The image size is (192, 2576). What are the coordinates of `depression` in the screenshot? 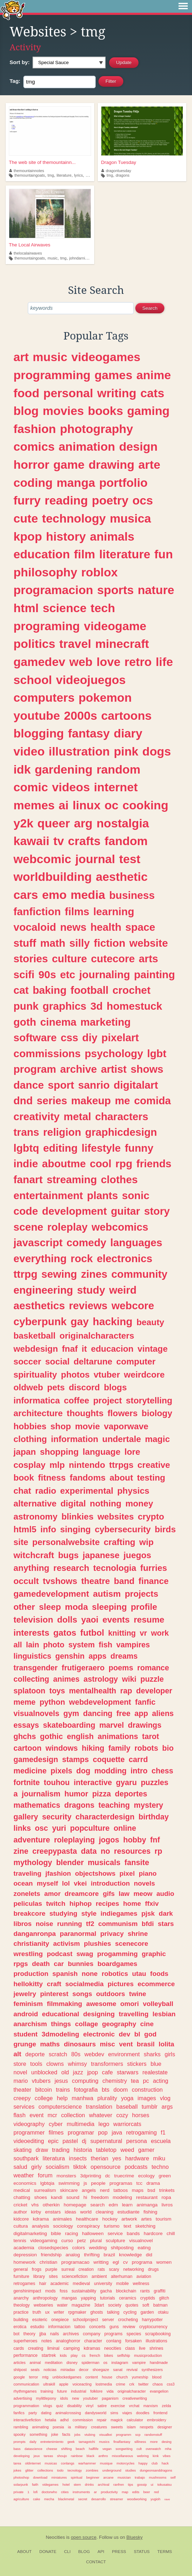 It's located at (25, 2254).